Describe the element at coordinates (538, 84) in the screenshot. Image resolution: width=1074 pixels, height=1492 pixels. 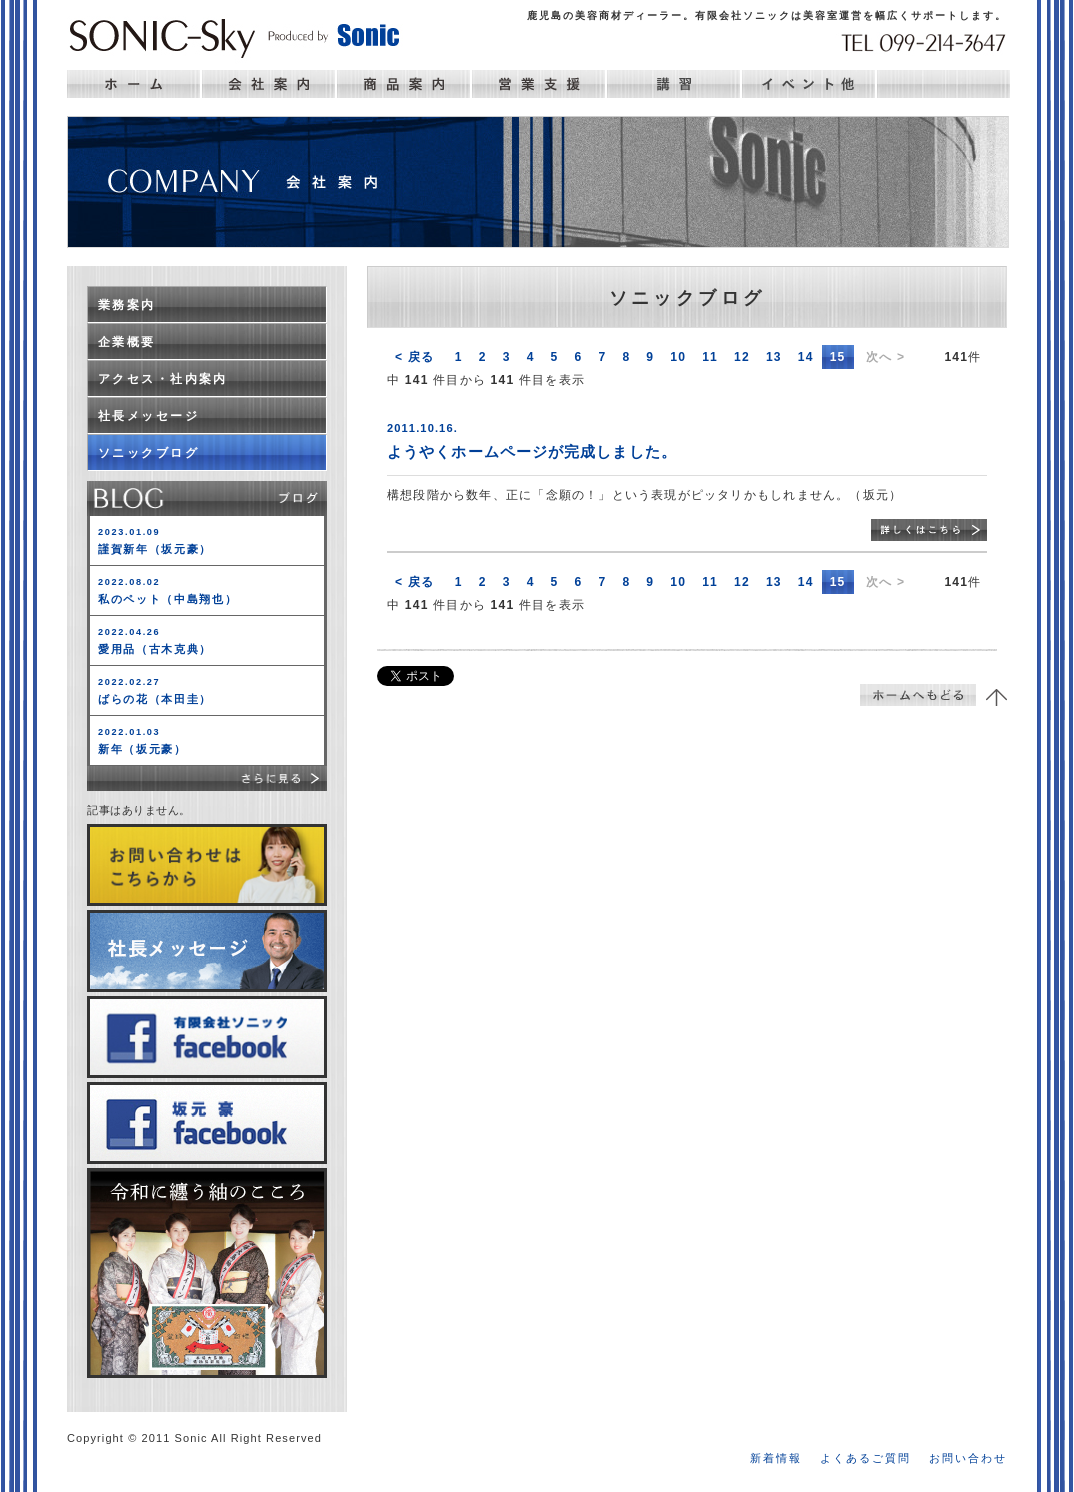
I see `営業支援` at that location.